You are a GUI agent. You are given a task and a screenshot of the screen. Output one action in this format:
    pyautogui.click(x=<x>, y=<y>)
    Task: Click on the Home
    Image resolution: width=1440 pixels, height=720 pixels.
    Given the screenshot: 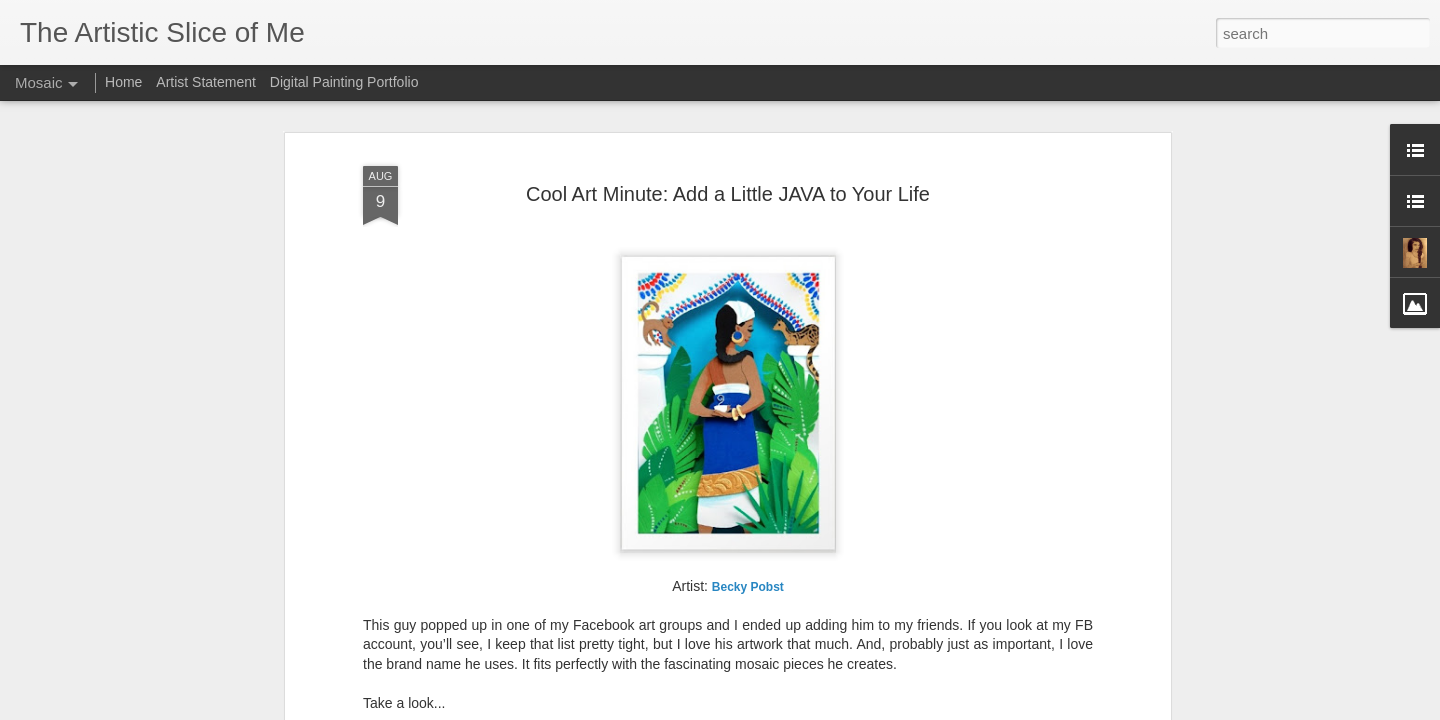 What is the action you would take?
    pyautogui.click(x=123, y=82)
    